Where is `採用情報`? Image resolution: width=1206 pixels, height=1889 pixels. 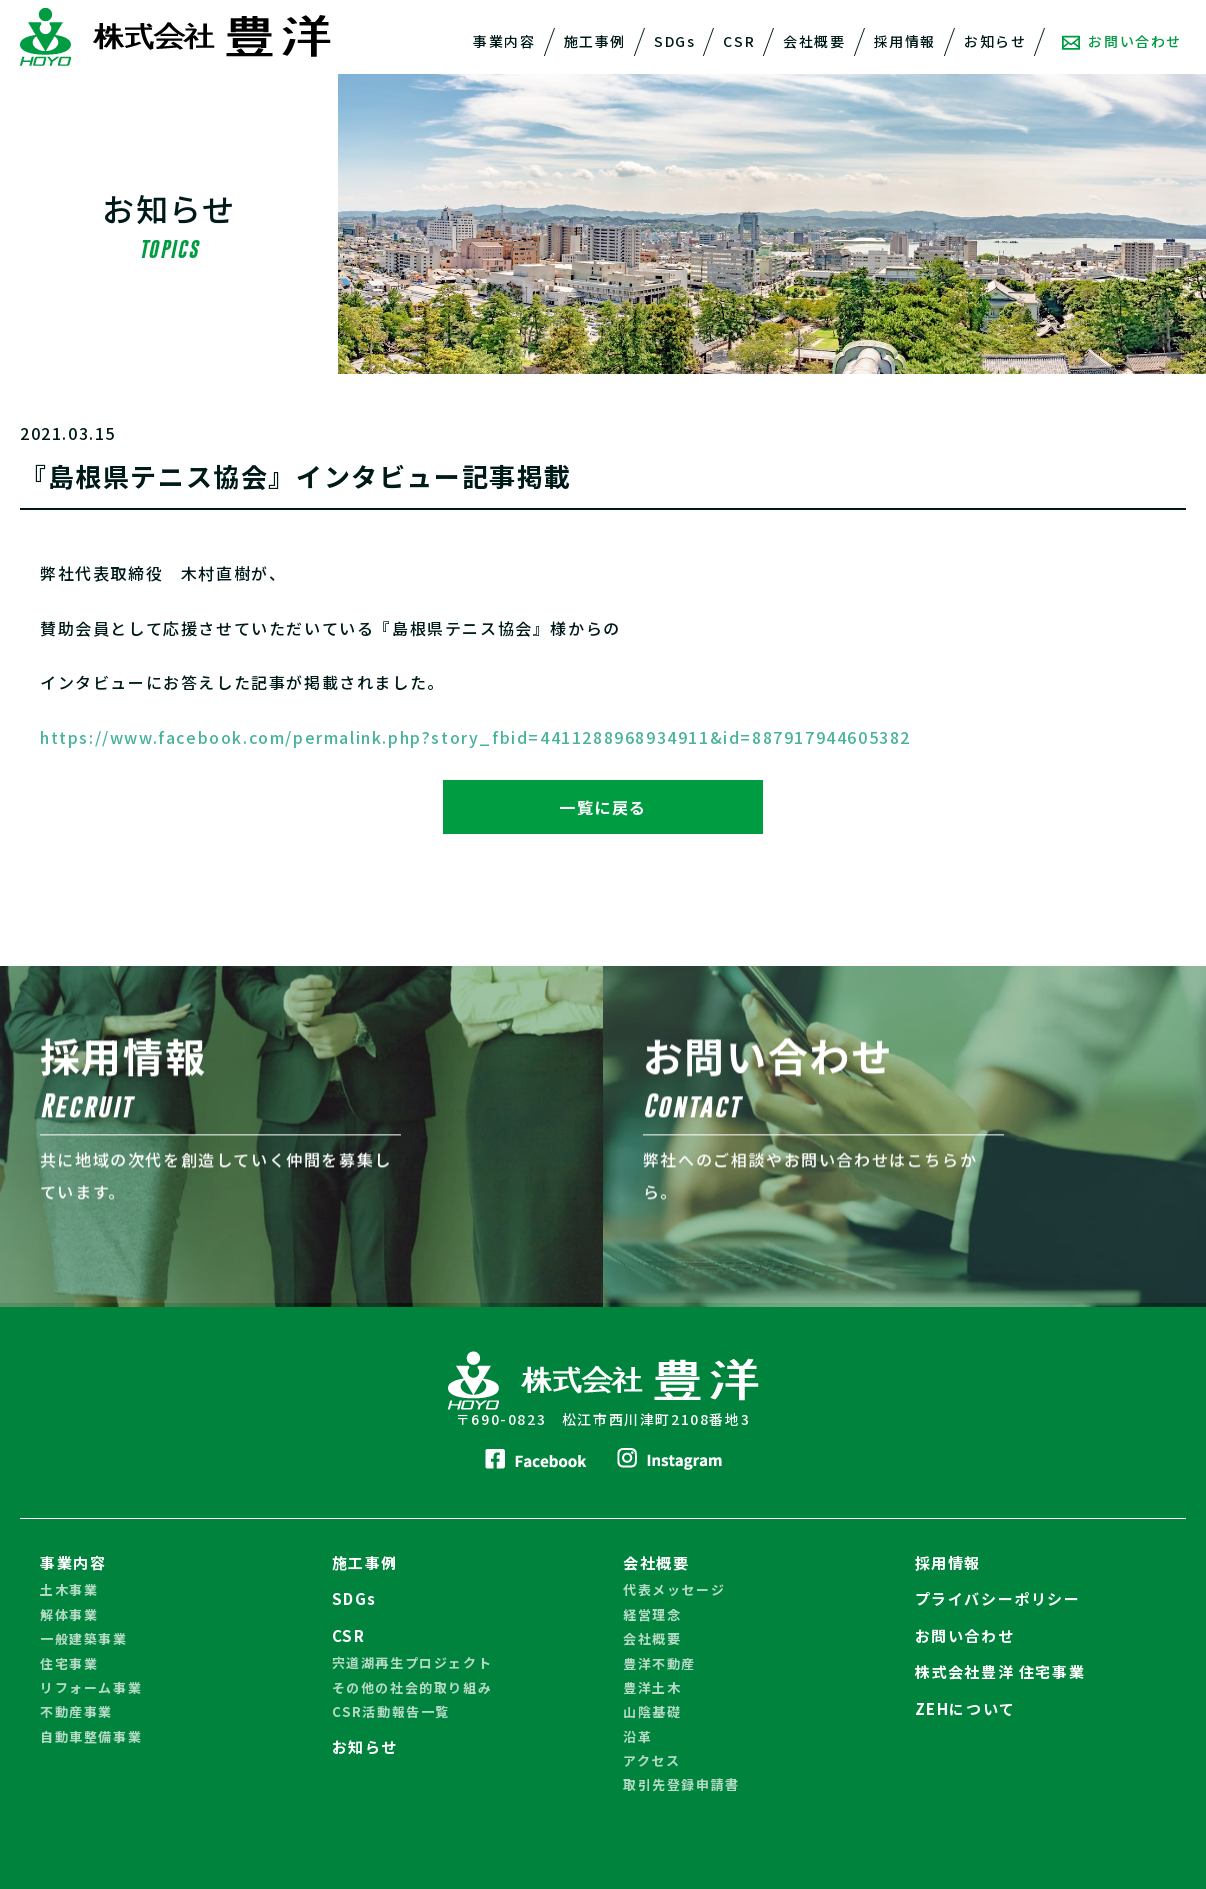 採用情報 is located at coordinates (905, 41).